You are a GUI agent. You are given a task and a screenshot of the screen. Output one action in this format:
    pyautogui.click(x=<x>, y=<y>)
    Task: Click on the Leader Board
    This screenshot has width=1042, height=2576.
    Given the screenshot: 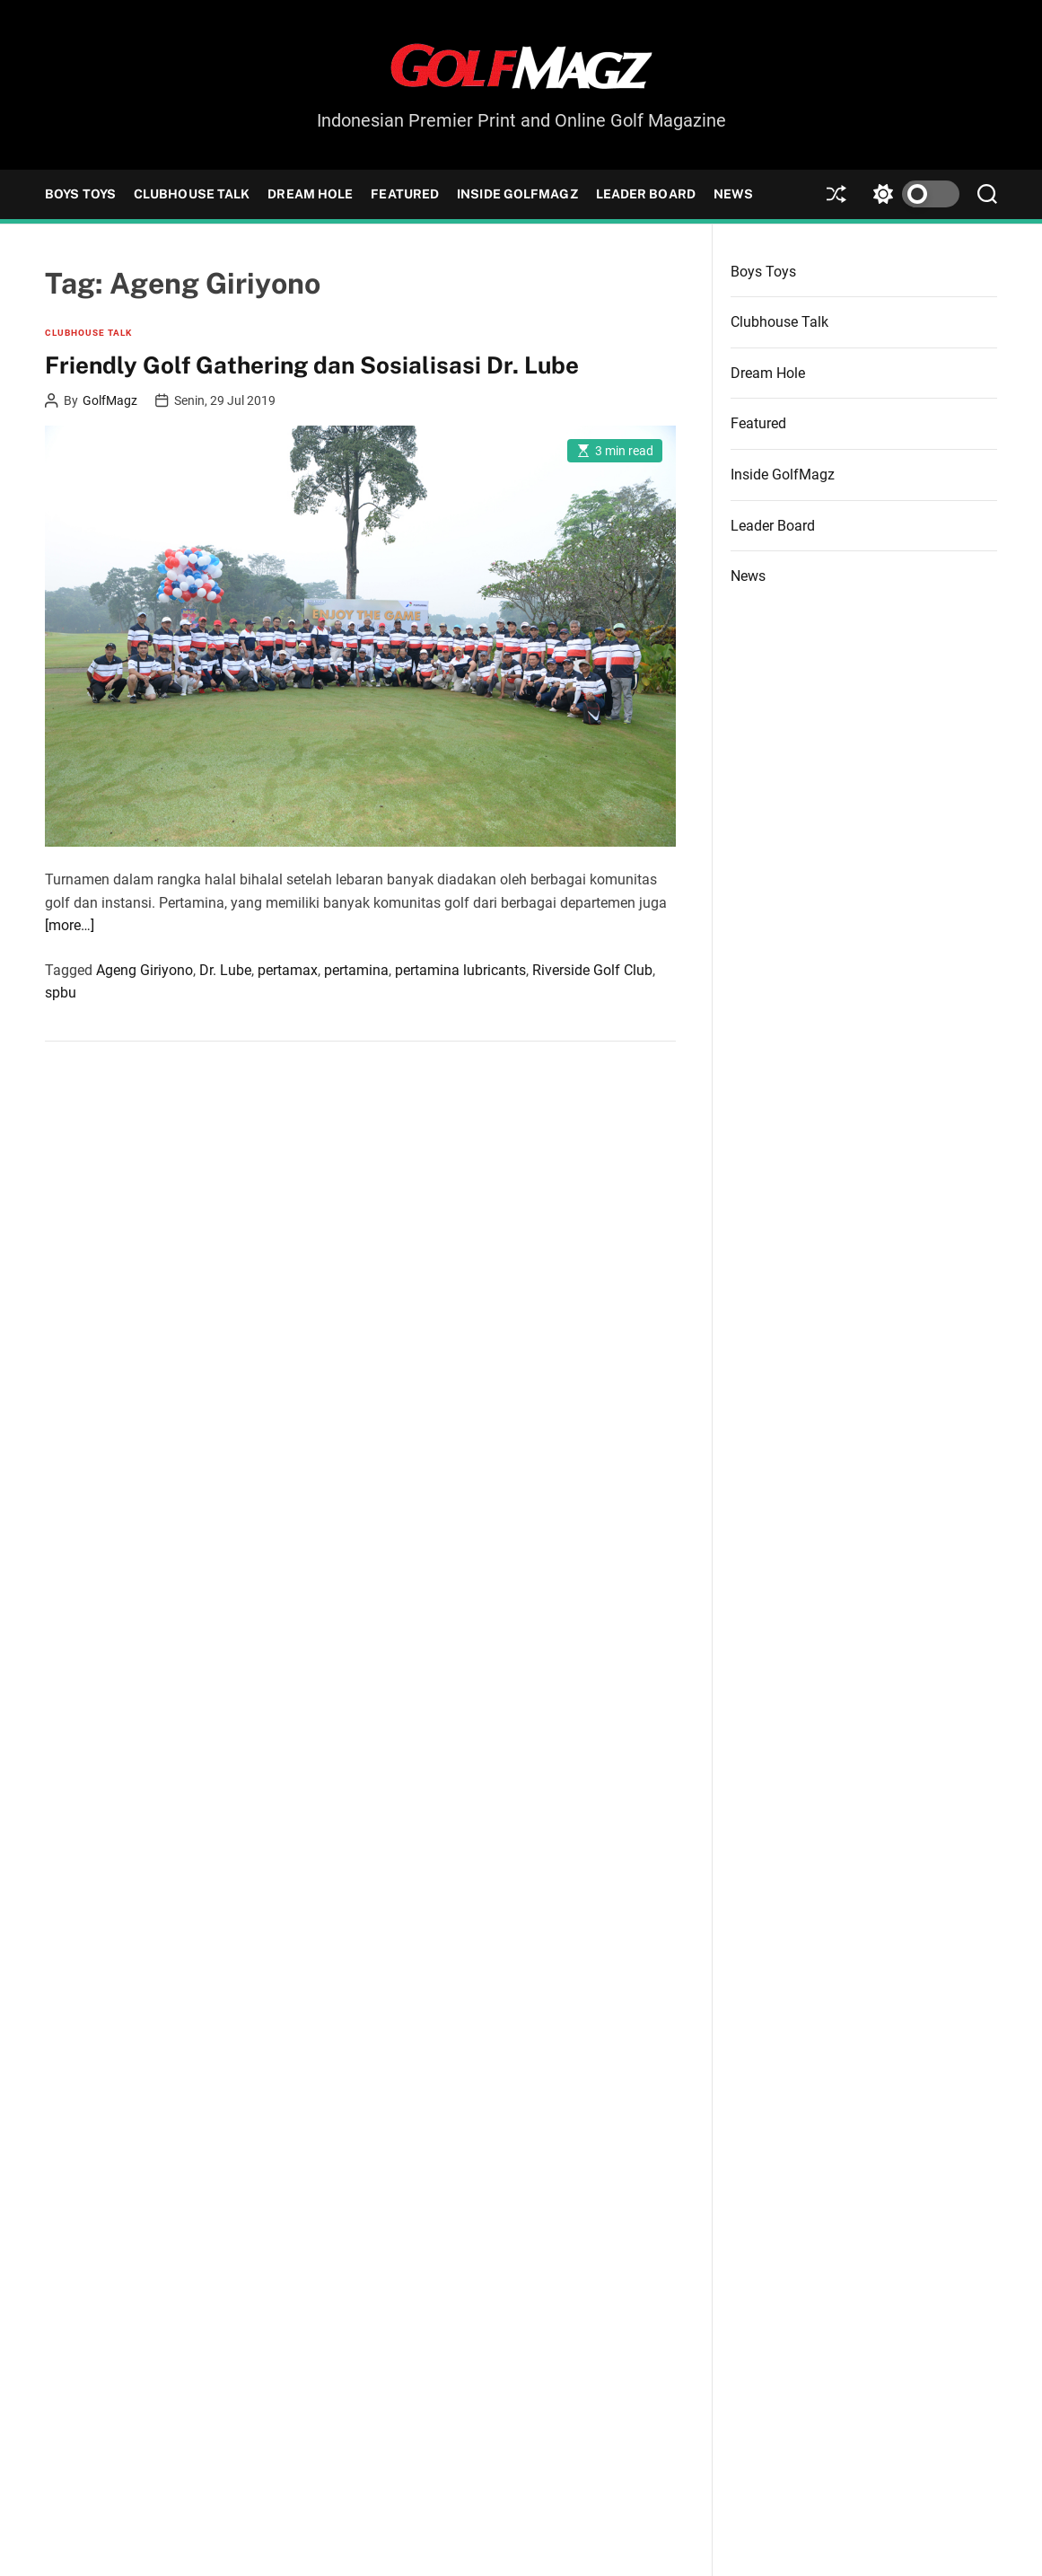 What is the action you would take?
    pyautogui.click(x=646, y=194)
    